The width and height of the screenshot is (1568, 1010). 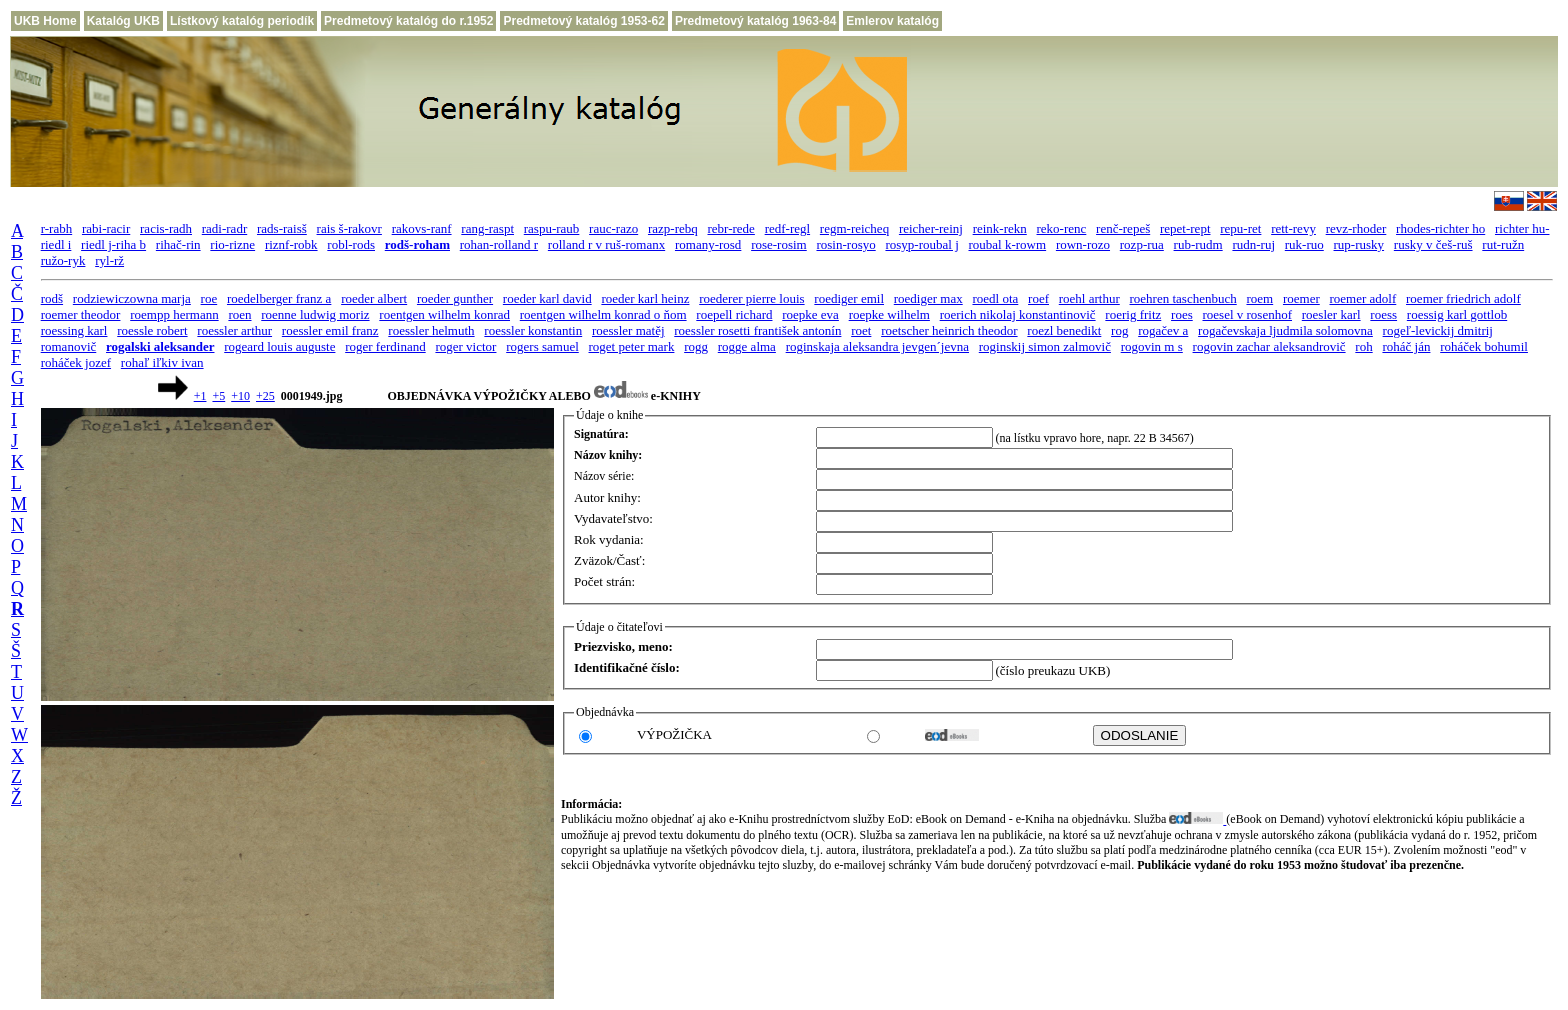 What do you see at coordinates (1163, 330) in the screenshot?
I see `rogačev a` at bounding box center [1163, 330].